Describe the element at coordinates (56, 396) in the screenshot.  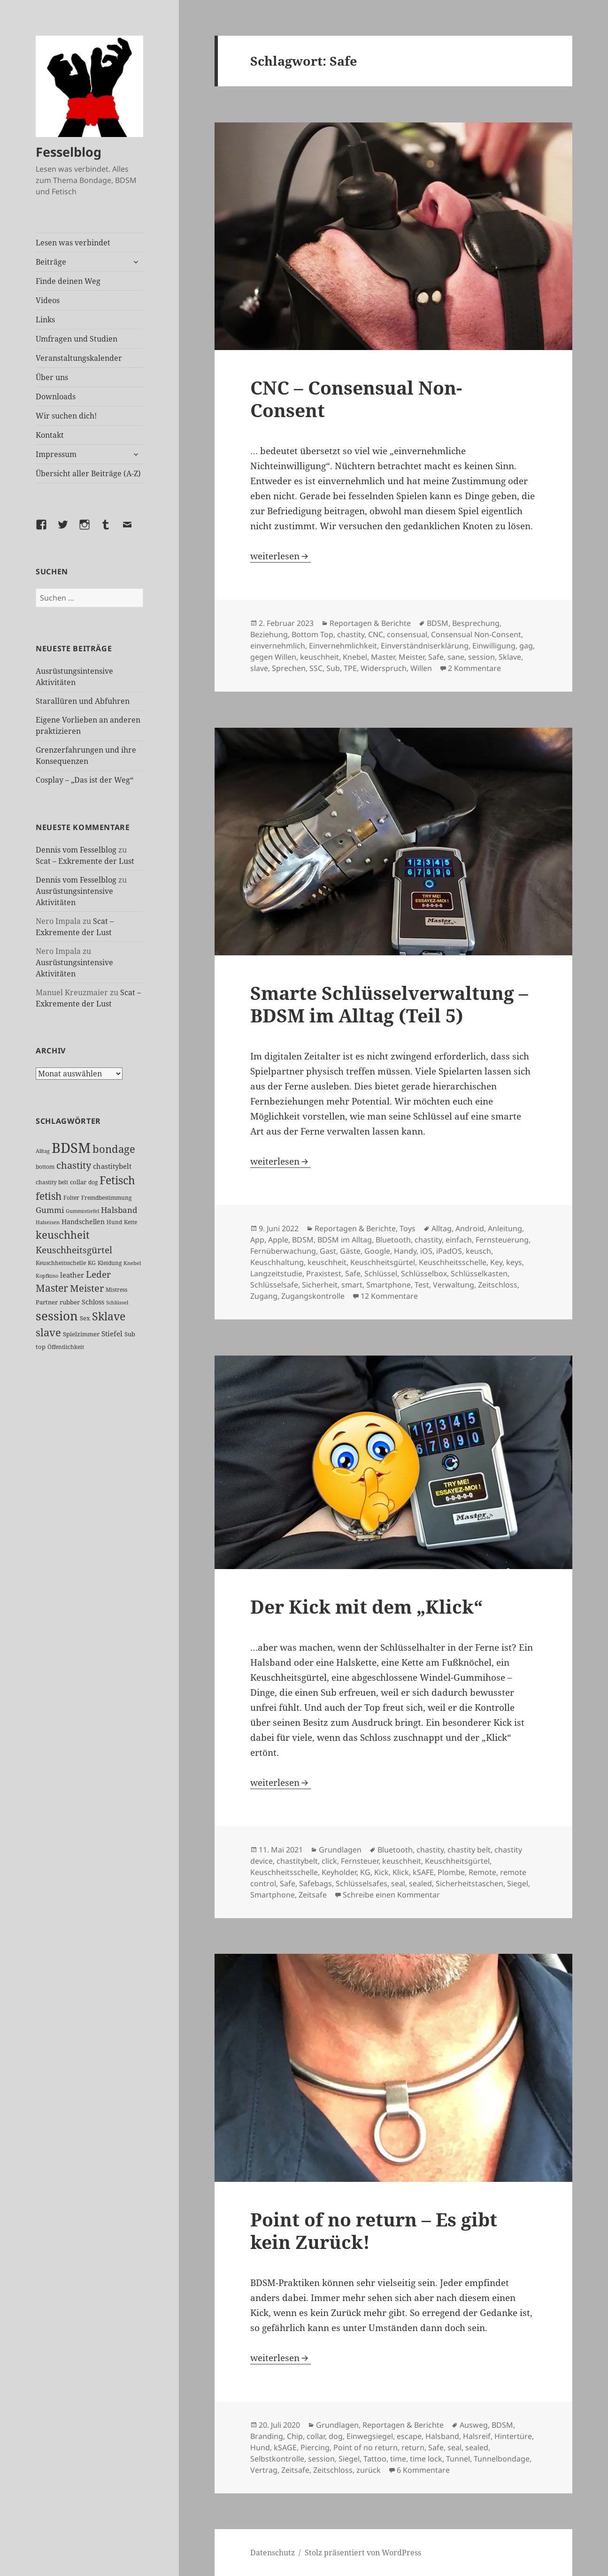
I see `Downloads` at that location.